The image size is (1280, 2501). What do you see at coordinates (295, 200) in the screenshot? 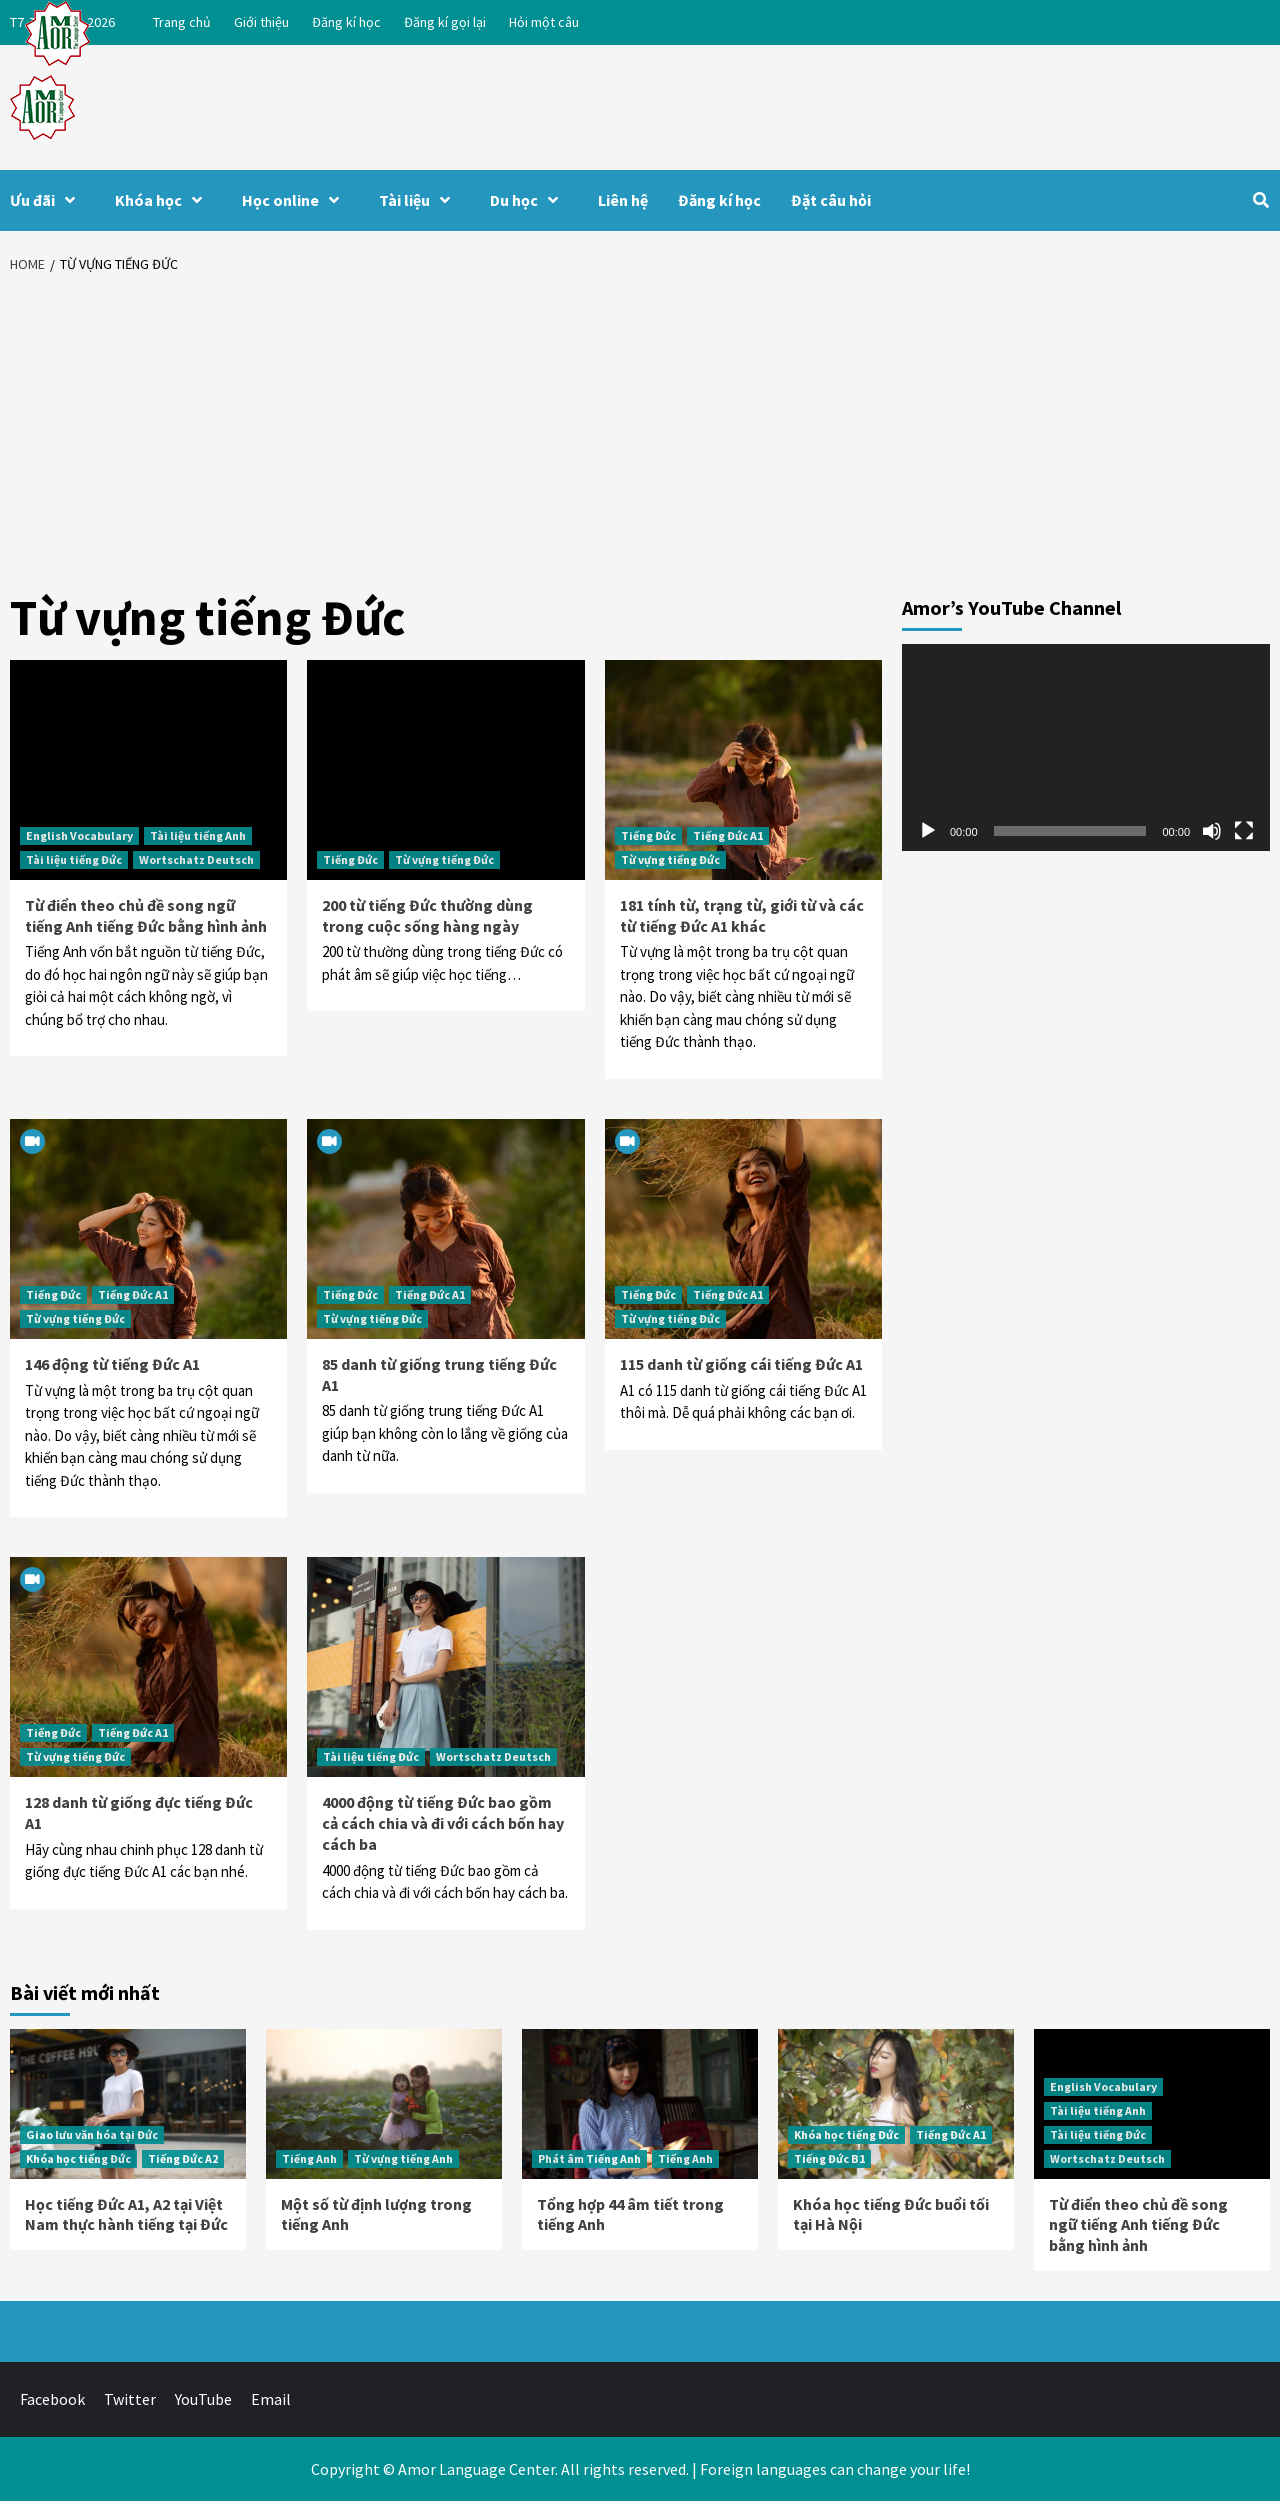
I see `Học online` at bounding box center [295, 200].